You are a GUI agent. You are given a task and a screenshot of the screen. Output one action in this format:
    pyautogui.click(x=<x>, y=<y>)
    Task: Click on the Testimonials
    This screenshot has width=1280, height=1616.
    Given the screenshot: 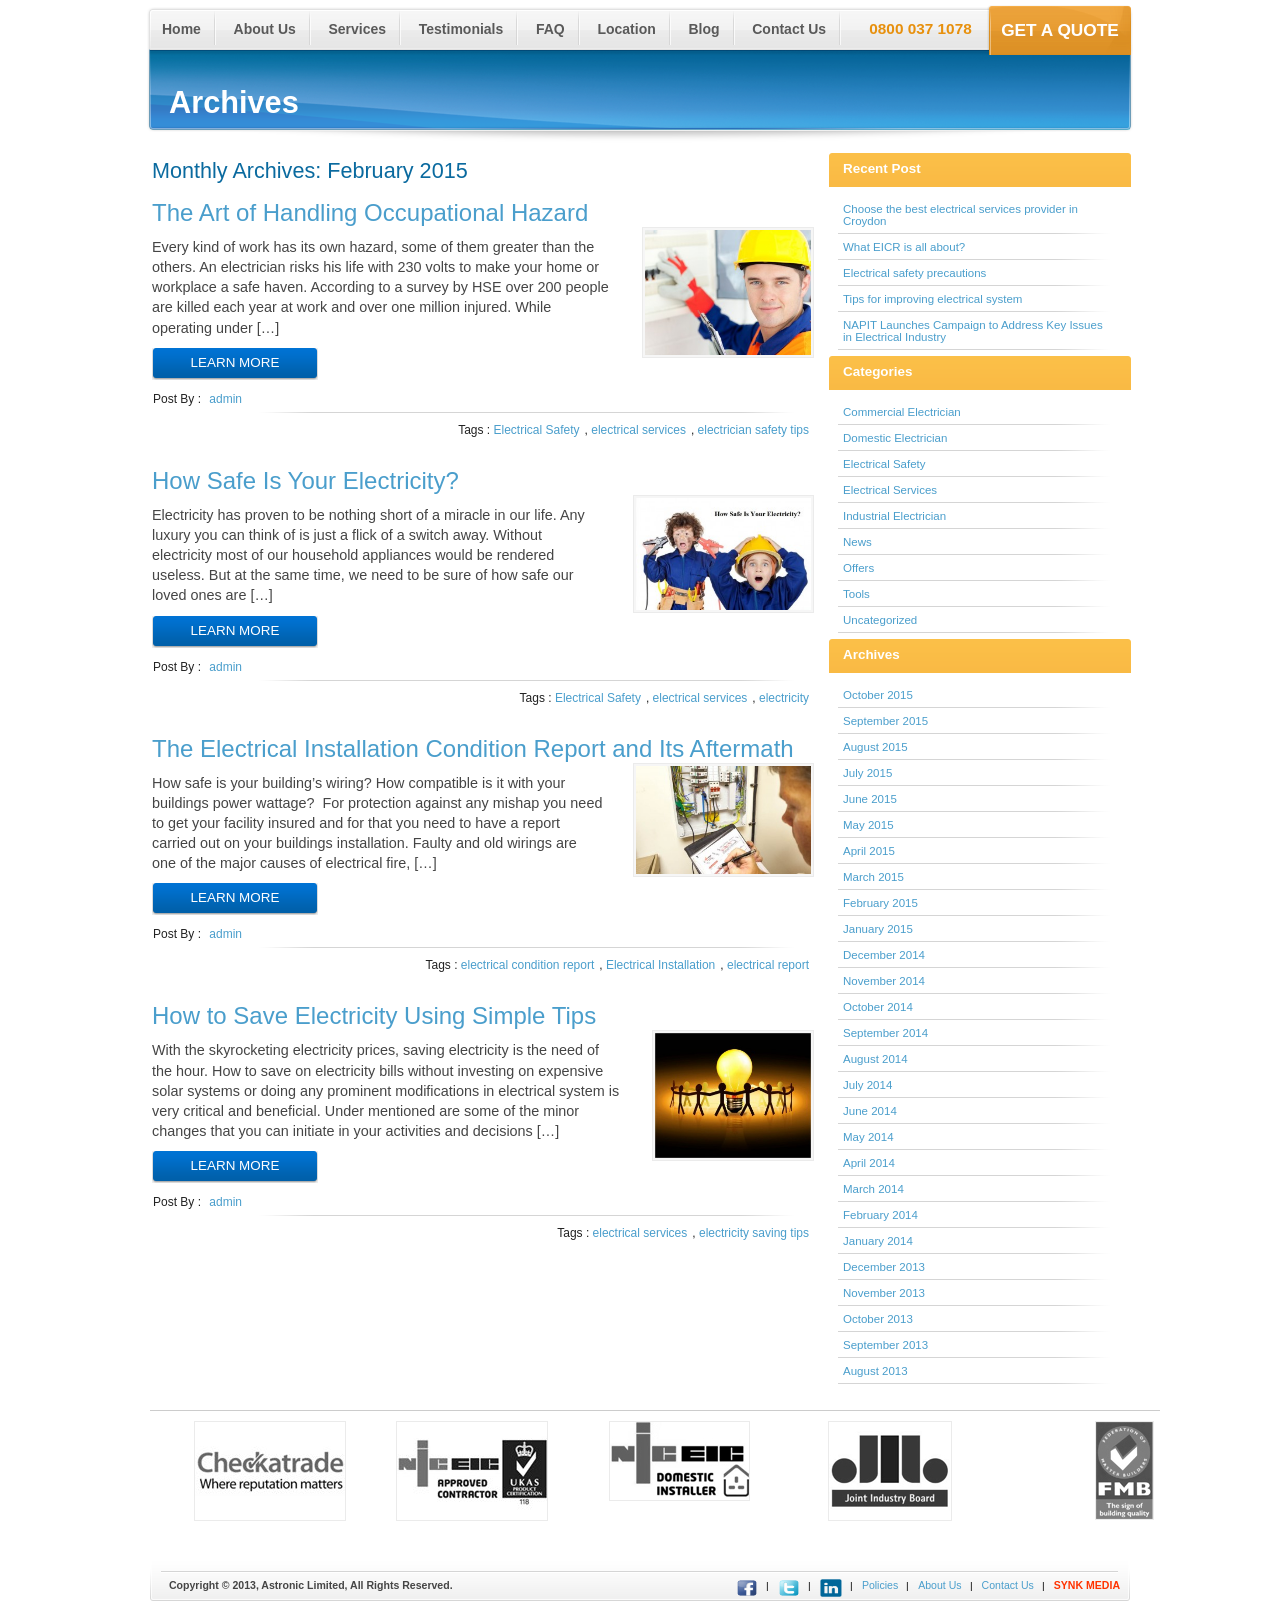 What is the action you would take?
    pyautogui.click(x=461, y=29)
    